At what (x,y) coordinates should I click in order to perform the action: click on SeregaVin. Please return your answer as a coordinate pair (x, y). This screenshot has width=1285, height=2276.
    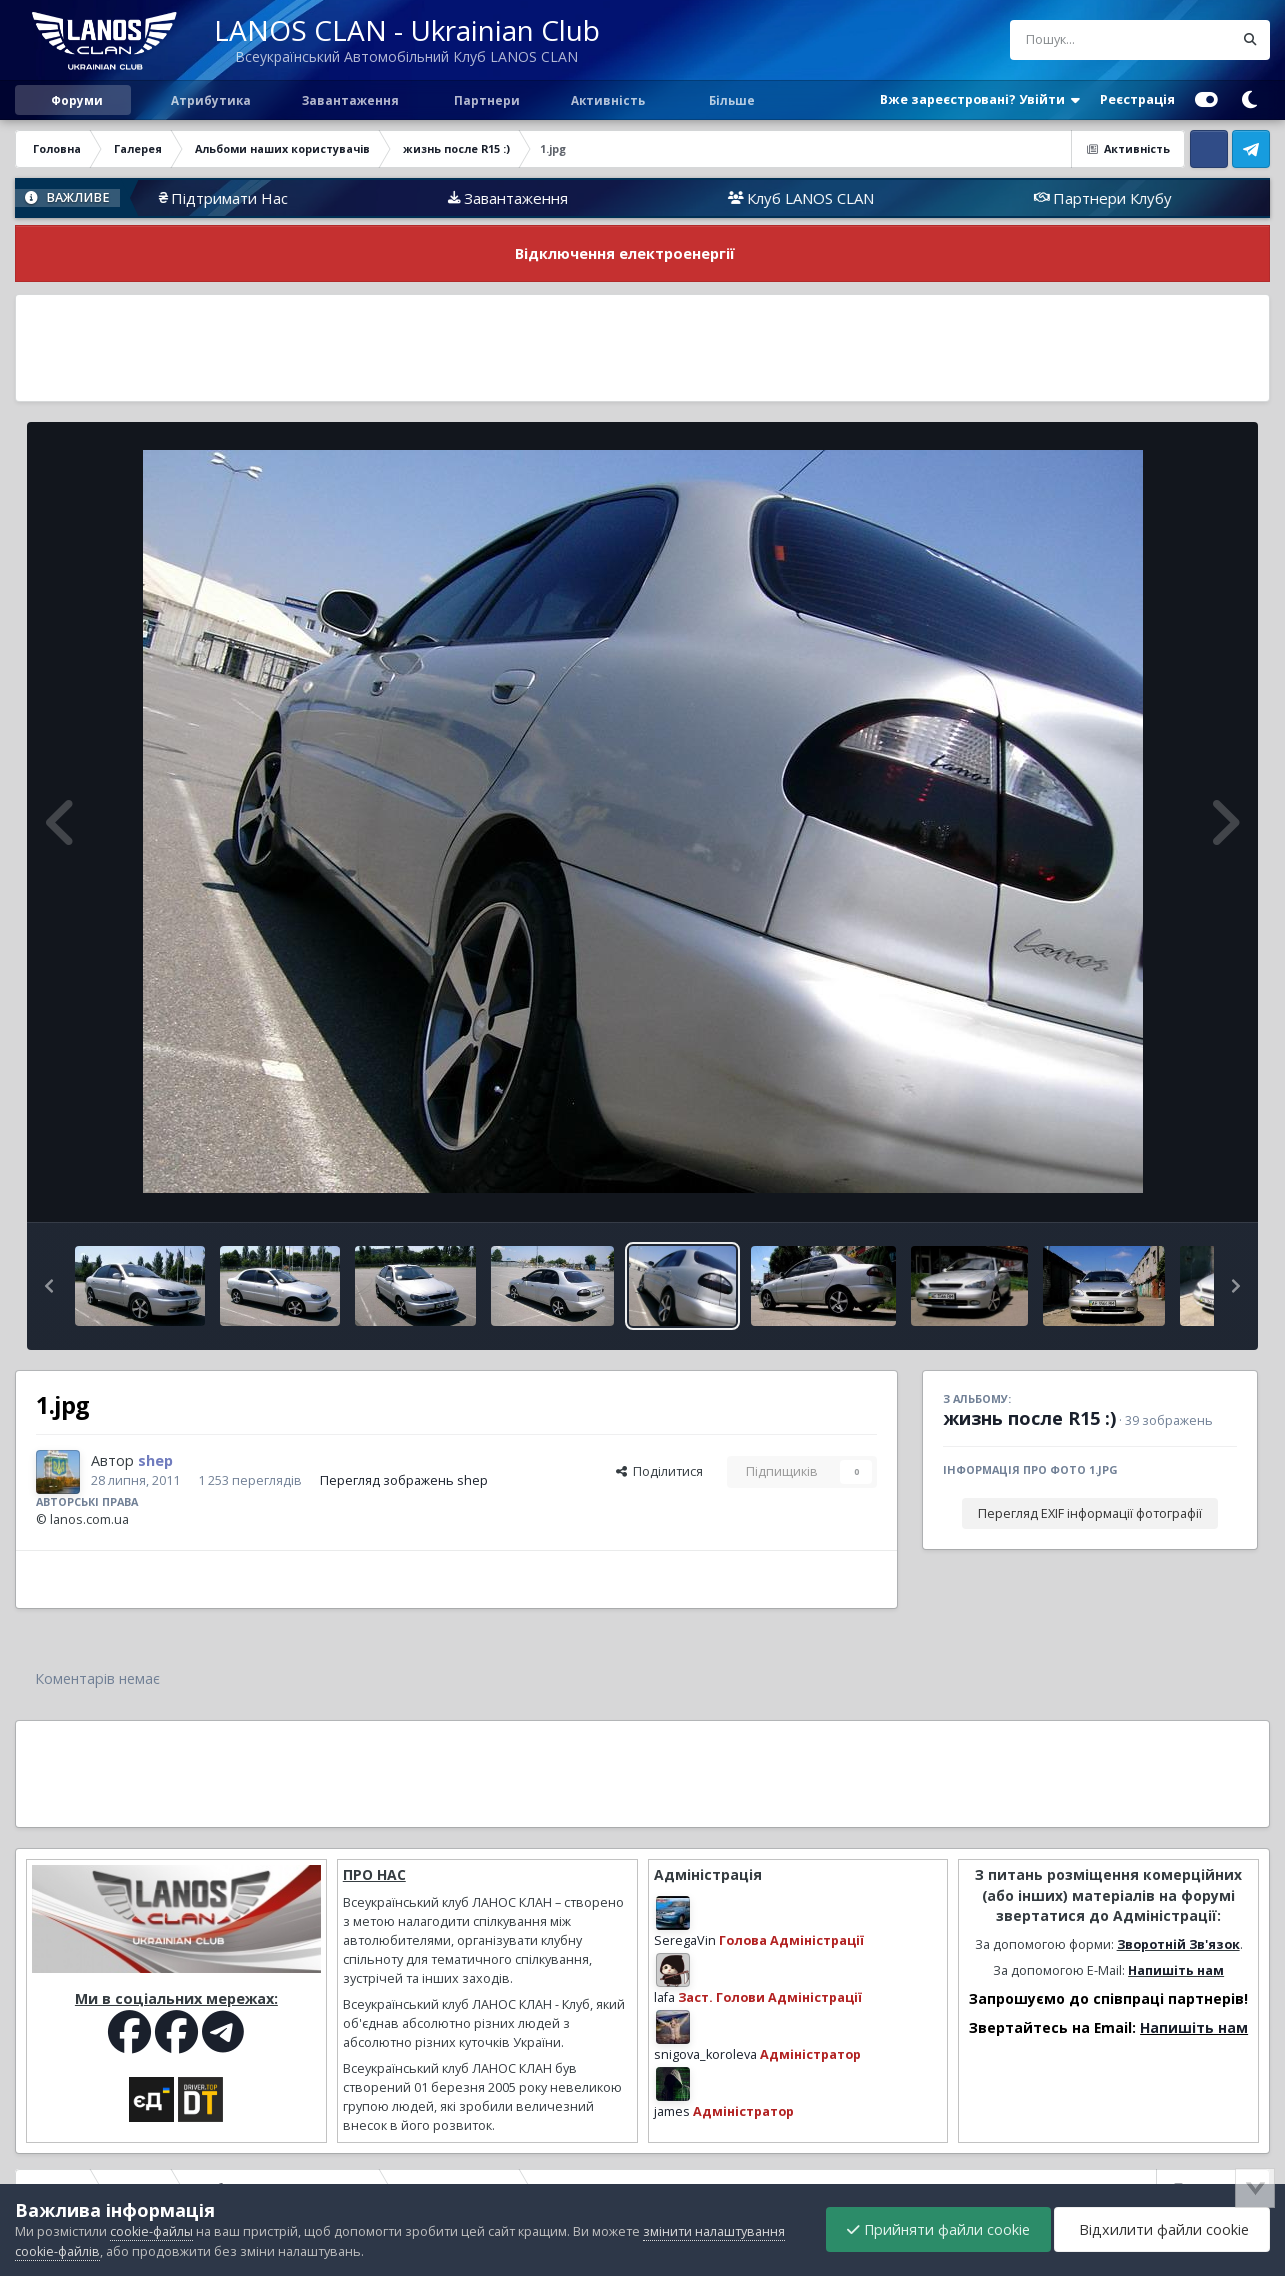
    Looking at the image, I should click on (685, 1940).